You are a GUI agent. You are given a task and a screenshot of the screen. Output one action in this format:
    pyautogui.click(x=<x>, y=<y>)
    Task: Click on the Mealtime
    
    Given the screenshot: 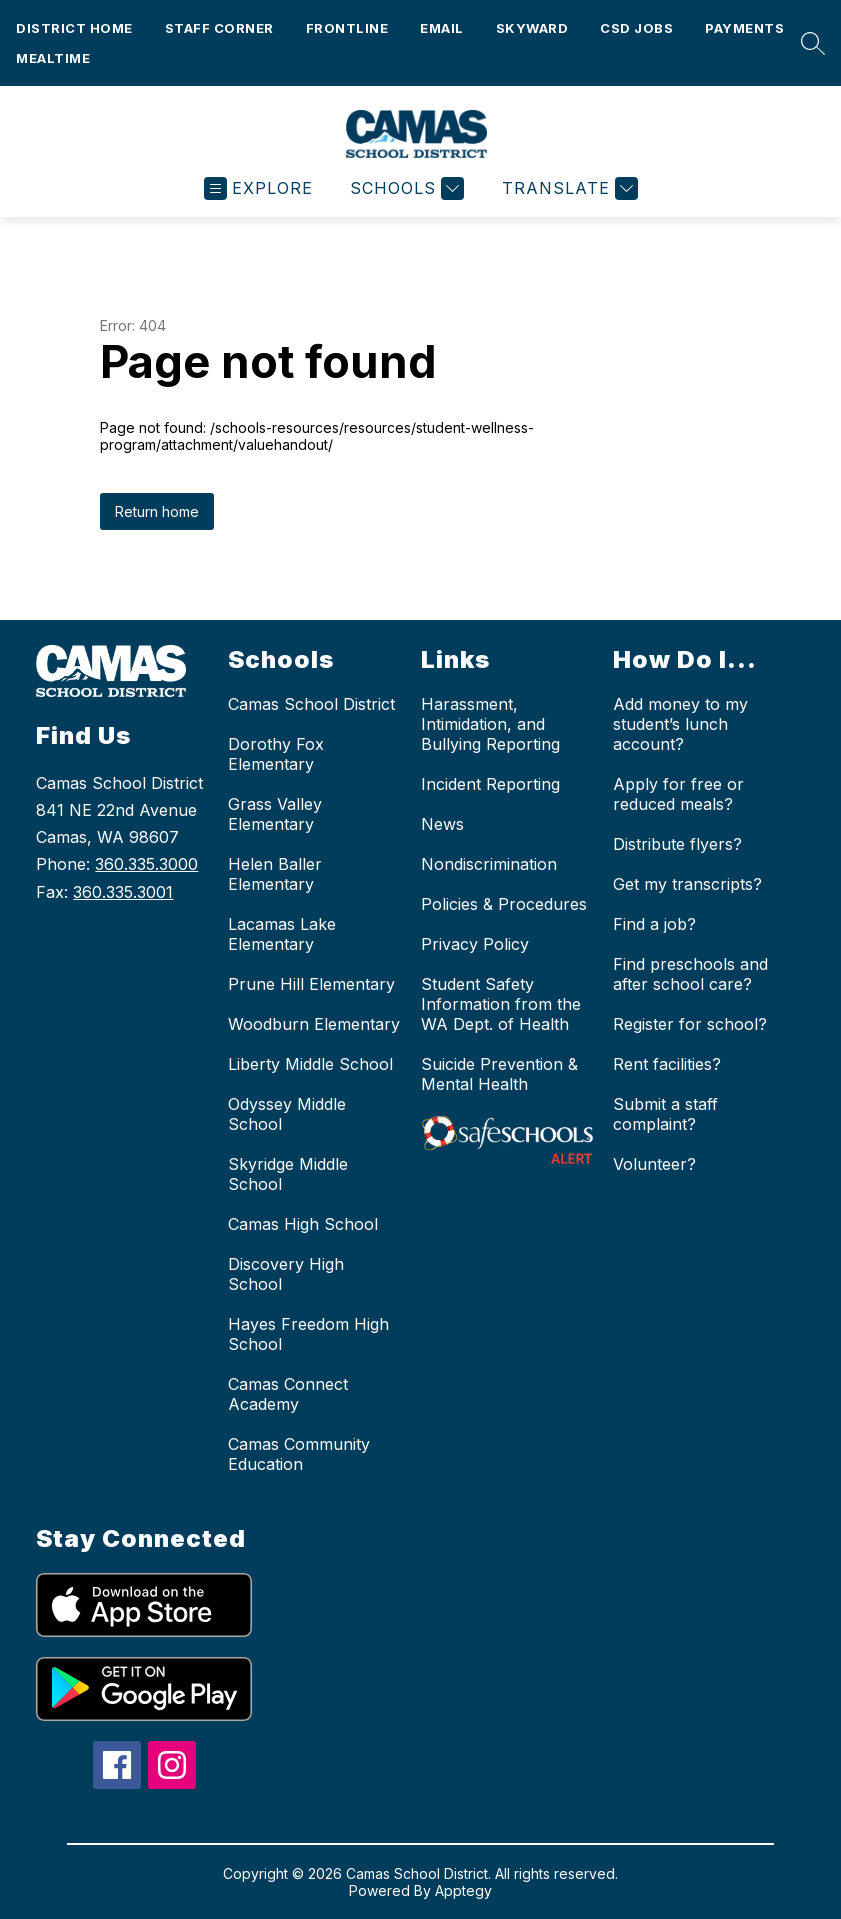 What is the action you would take?
    pyautogui.click(x=53, y=58)
    